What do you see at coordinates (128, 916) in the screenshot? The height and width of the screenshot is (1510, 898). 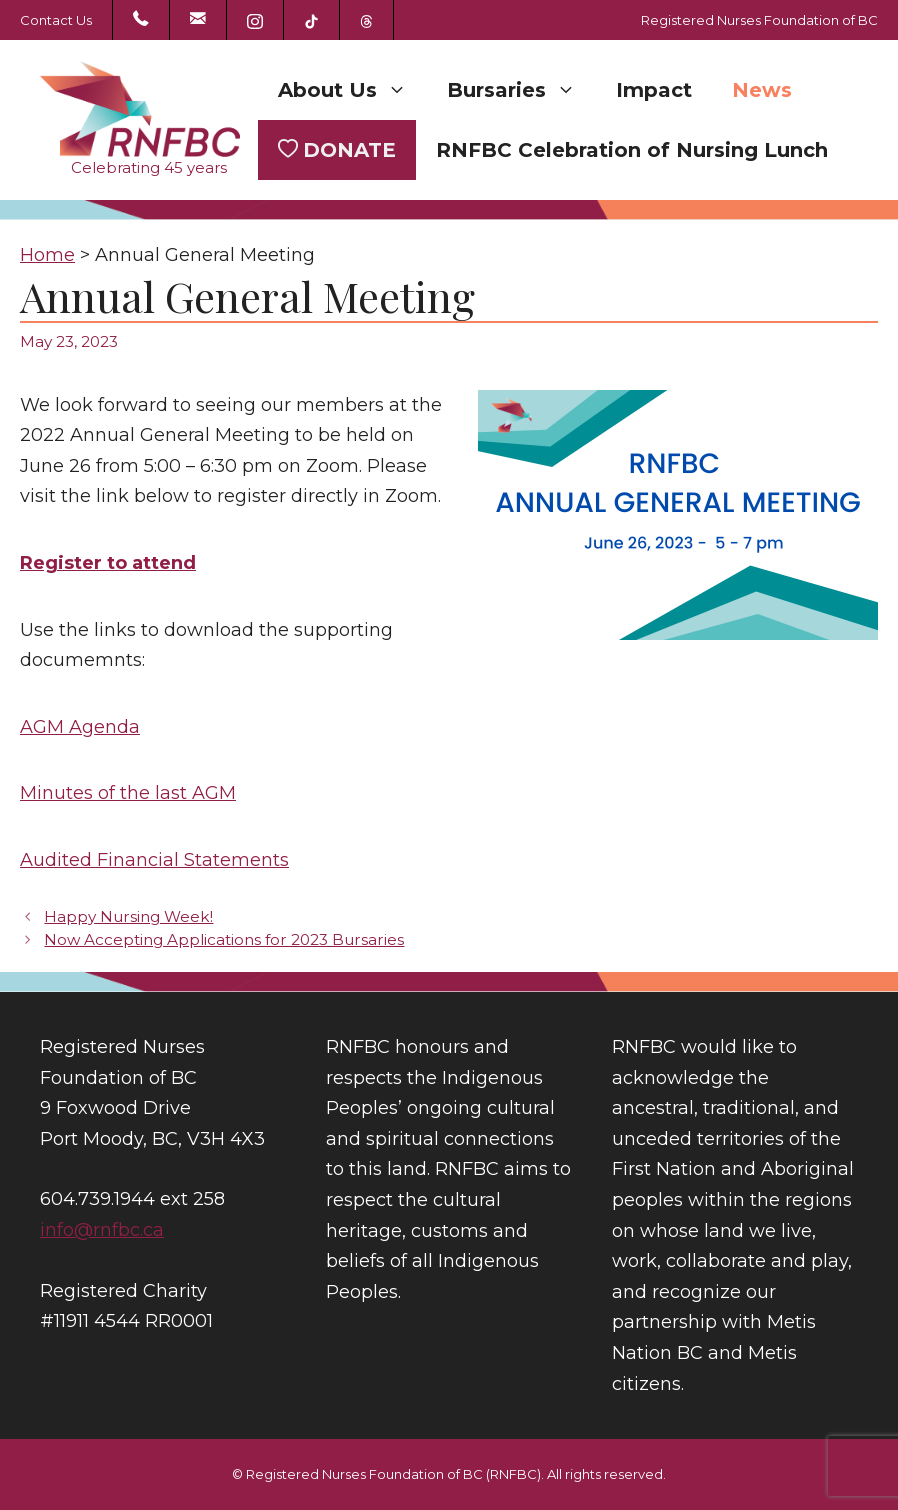 I see `Happy Nursing Week!` at bounding box center [128, 916].